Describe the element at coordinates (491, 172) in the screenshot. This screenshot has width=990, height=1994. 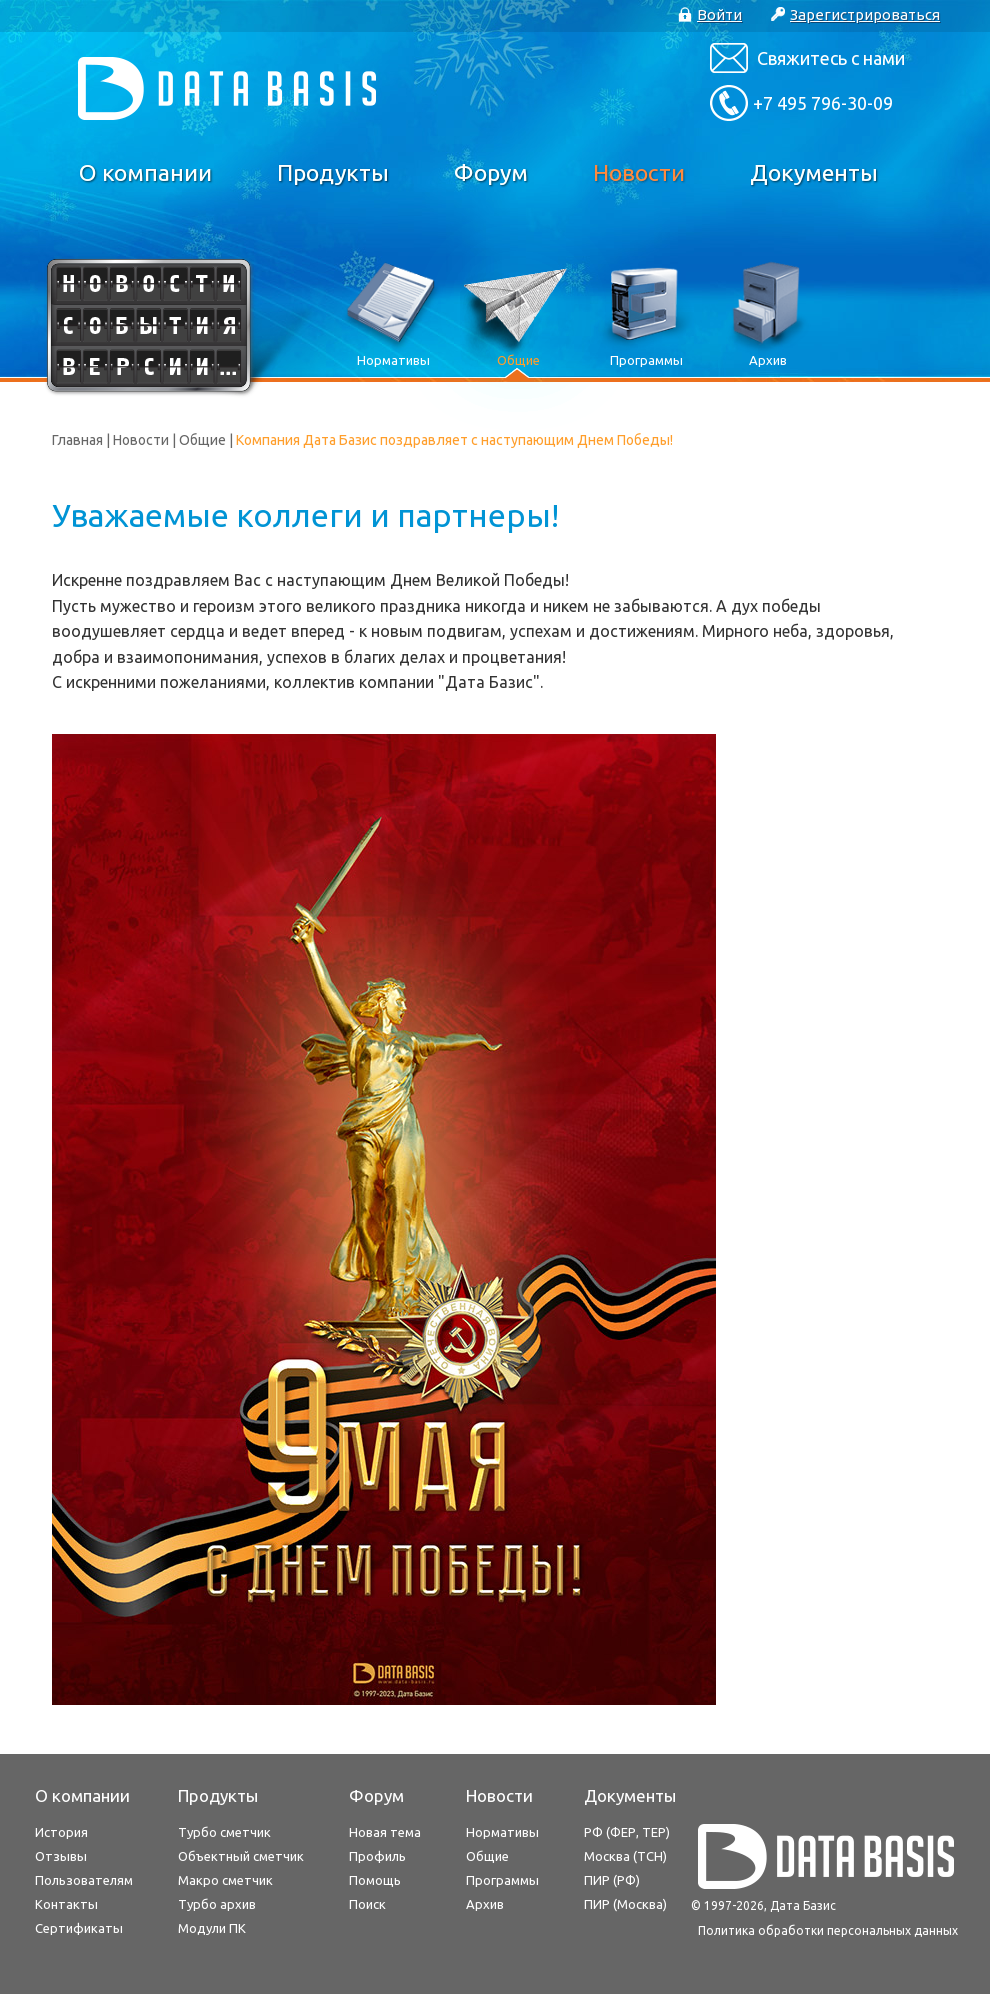
I see `Форум` at that location.